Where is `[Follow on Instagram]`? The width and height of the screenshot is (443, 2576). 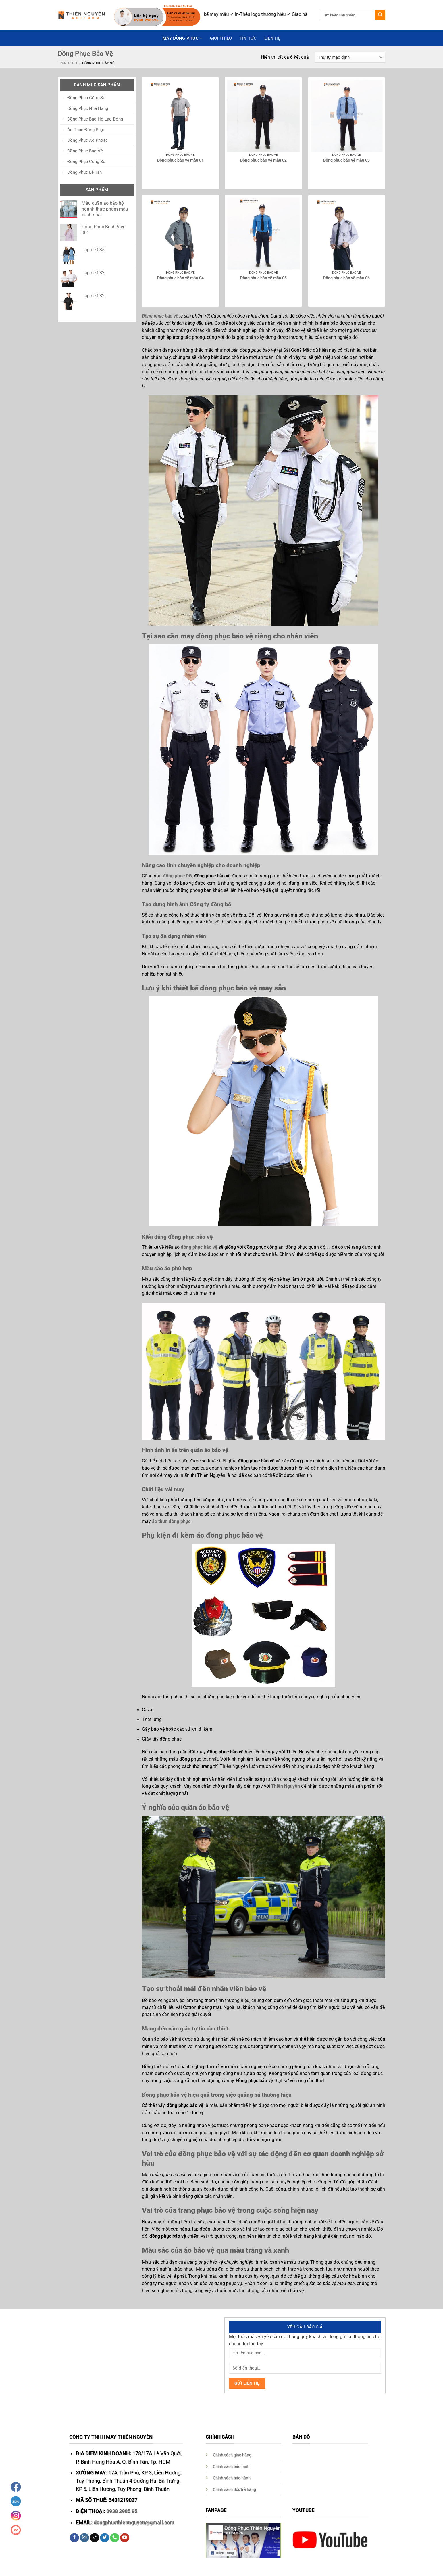 [Follow on Instagram] is located at coordinates (84, 2538).